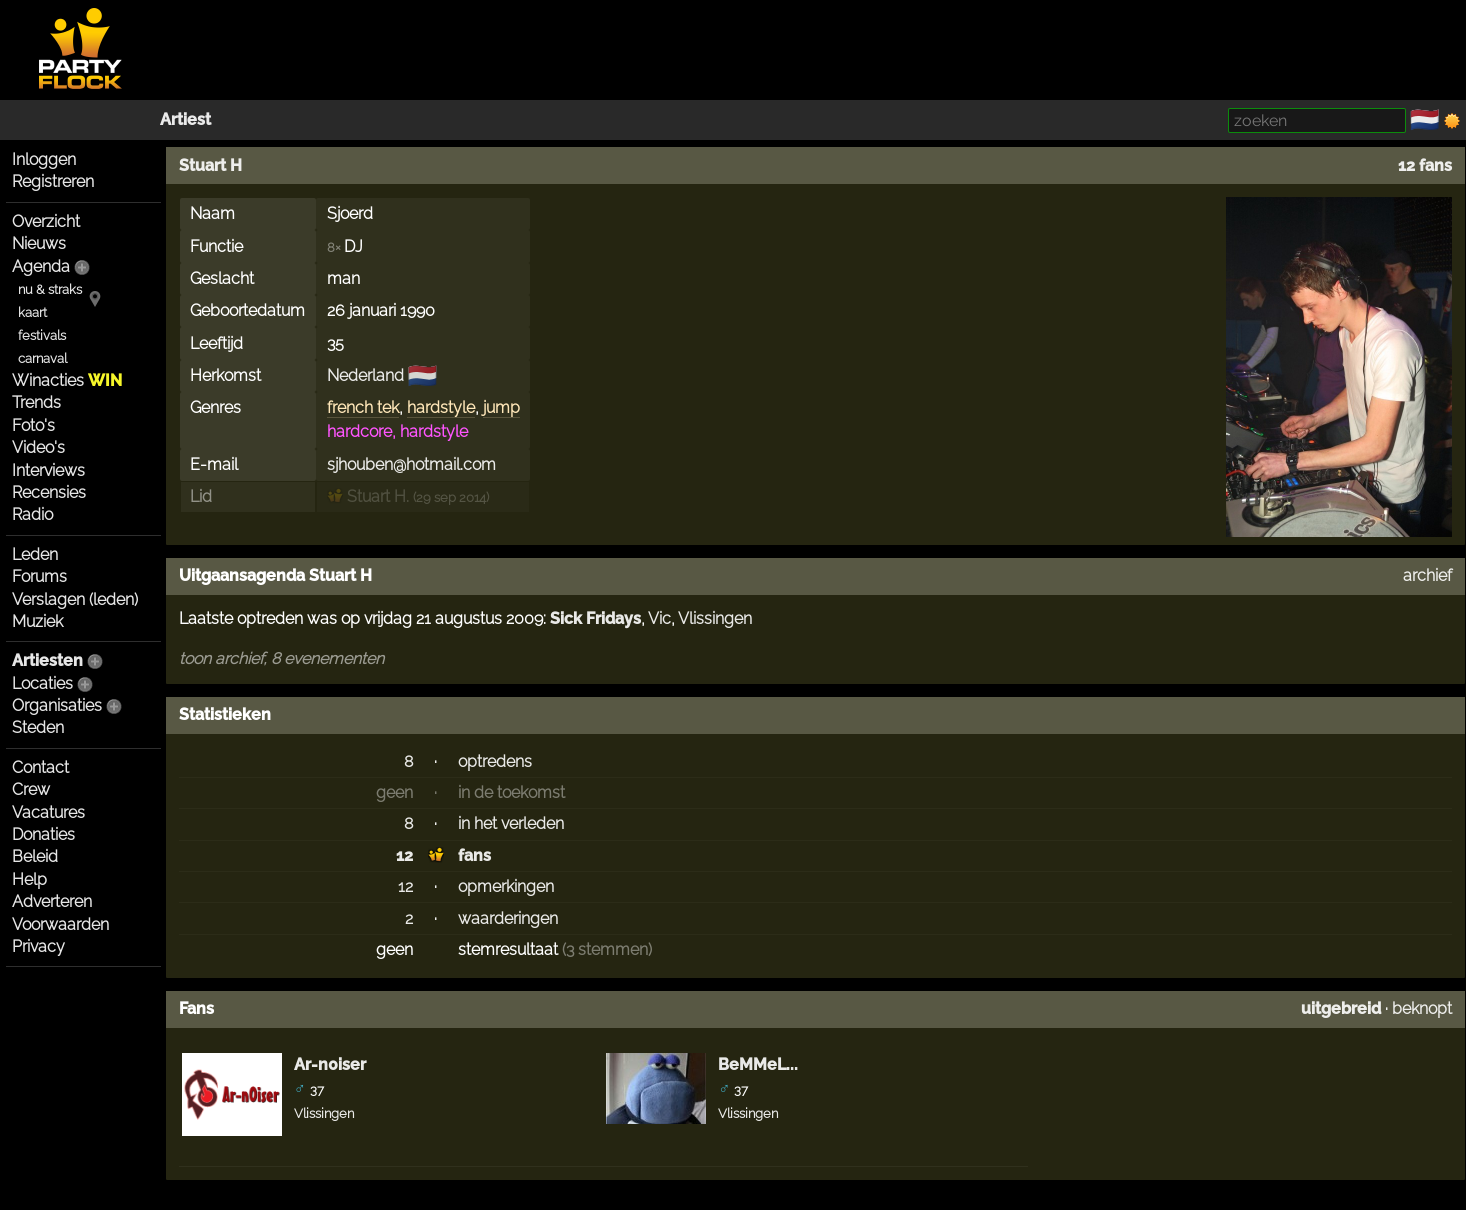 The image size is (1466, 1210). What do you see at coordinates (758, 1064) in the screenshot?
I see `BeMMeL...` at bounding box center [758, 1064].